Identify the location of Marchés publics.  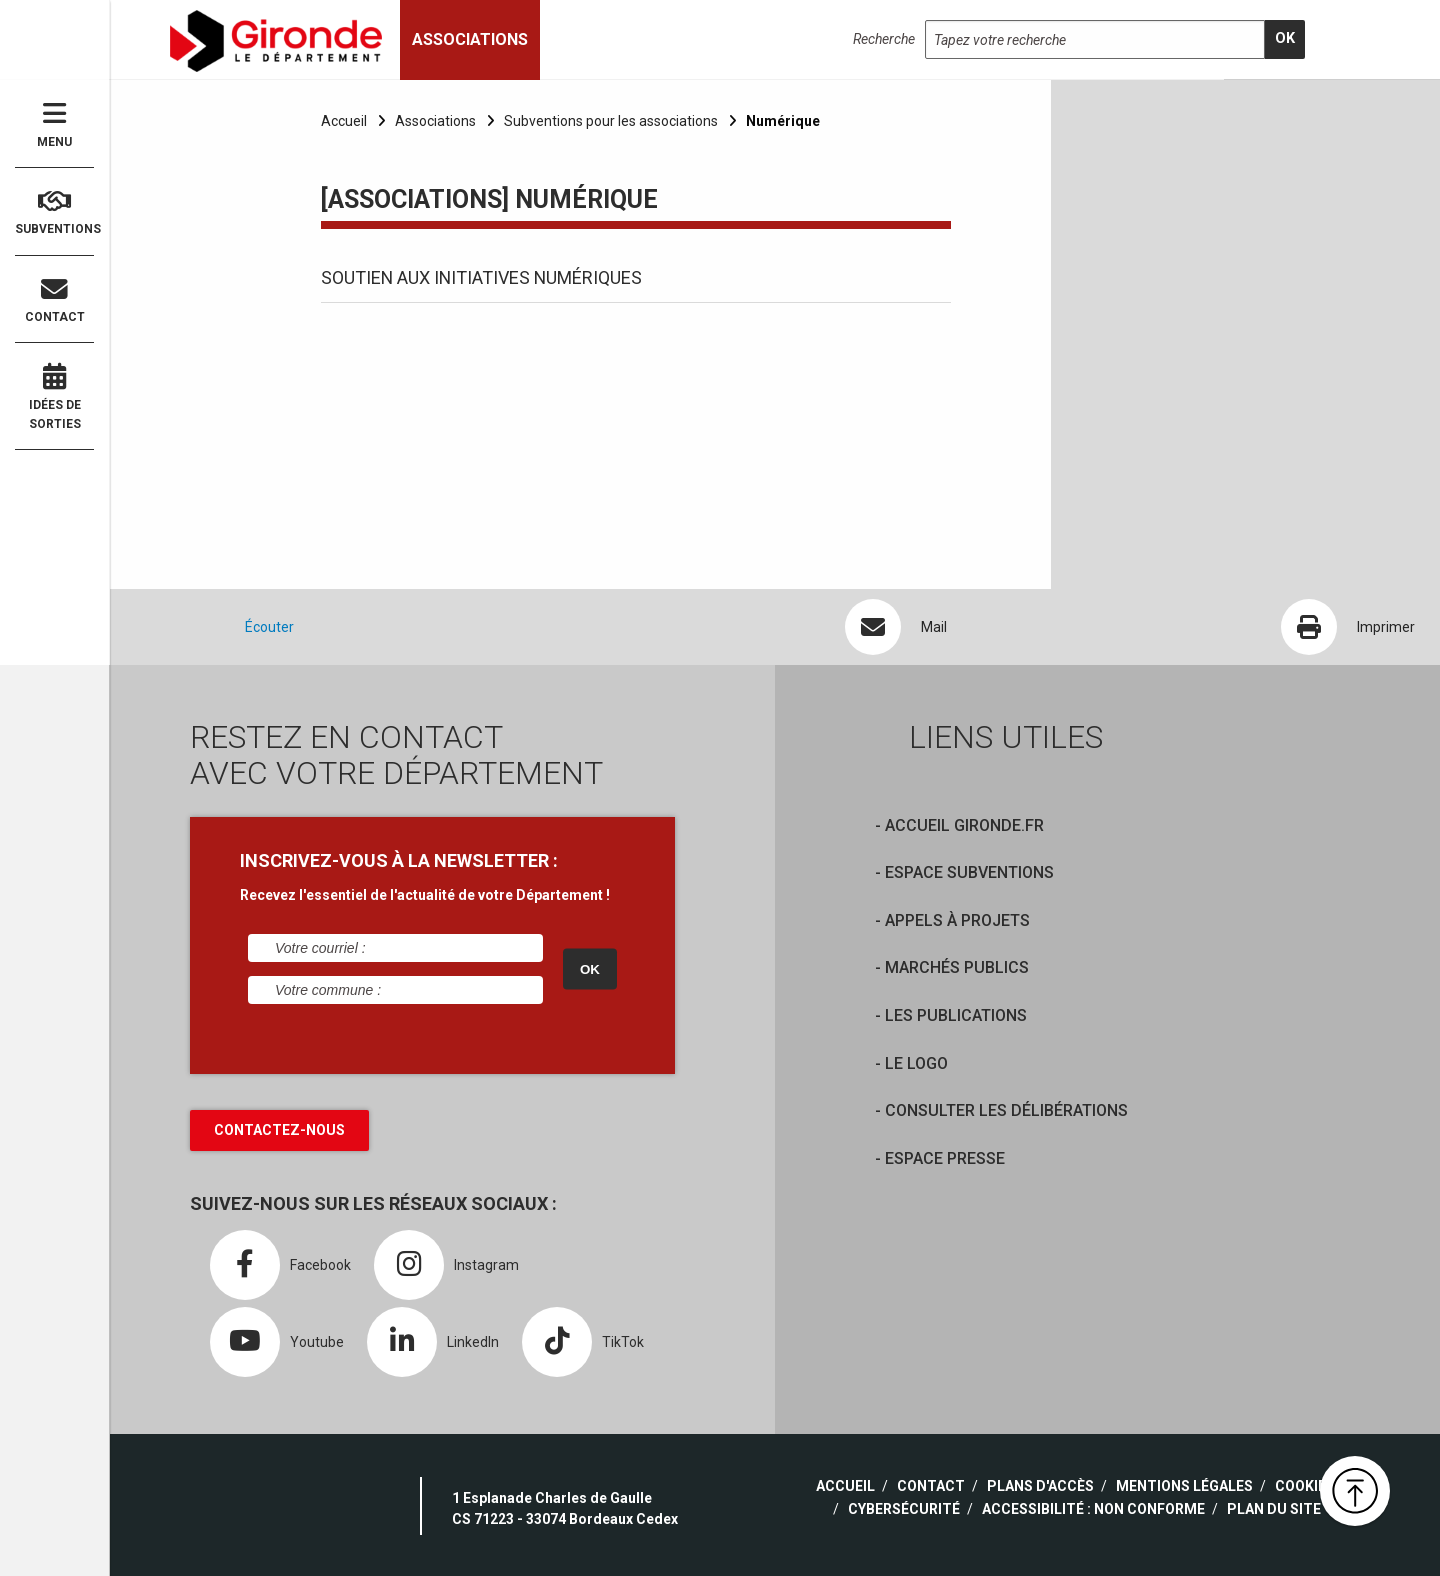
(957, 967).